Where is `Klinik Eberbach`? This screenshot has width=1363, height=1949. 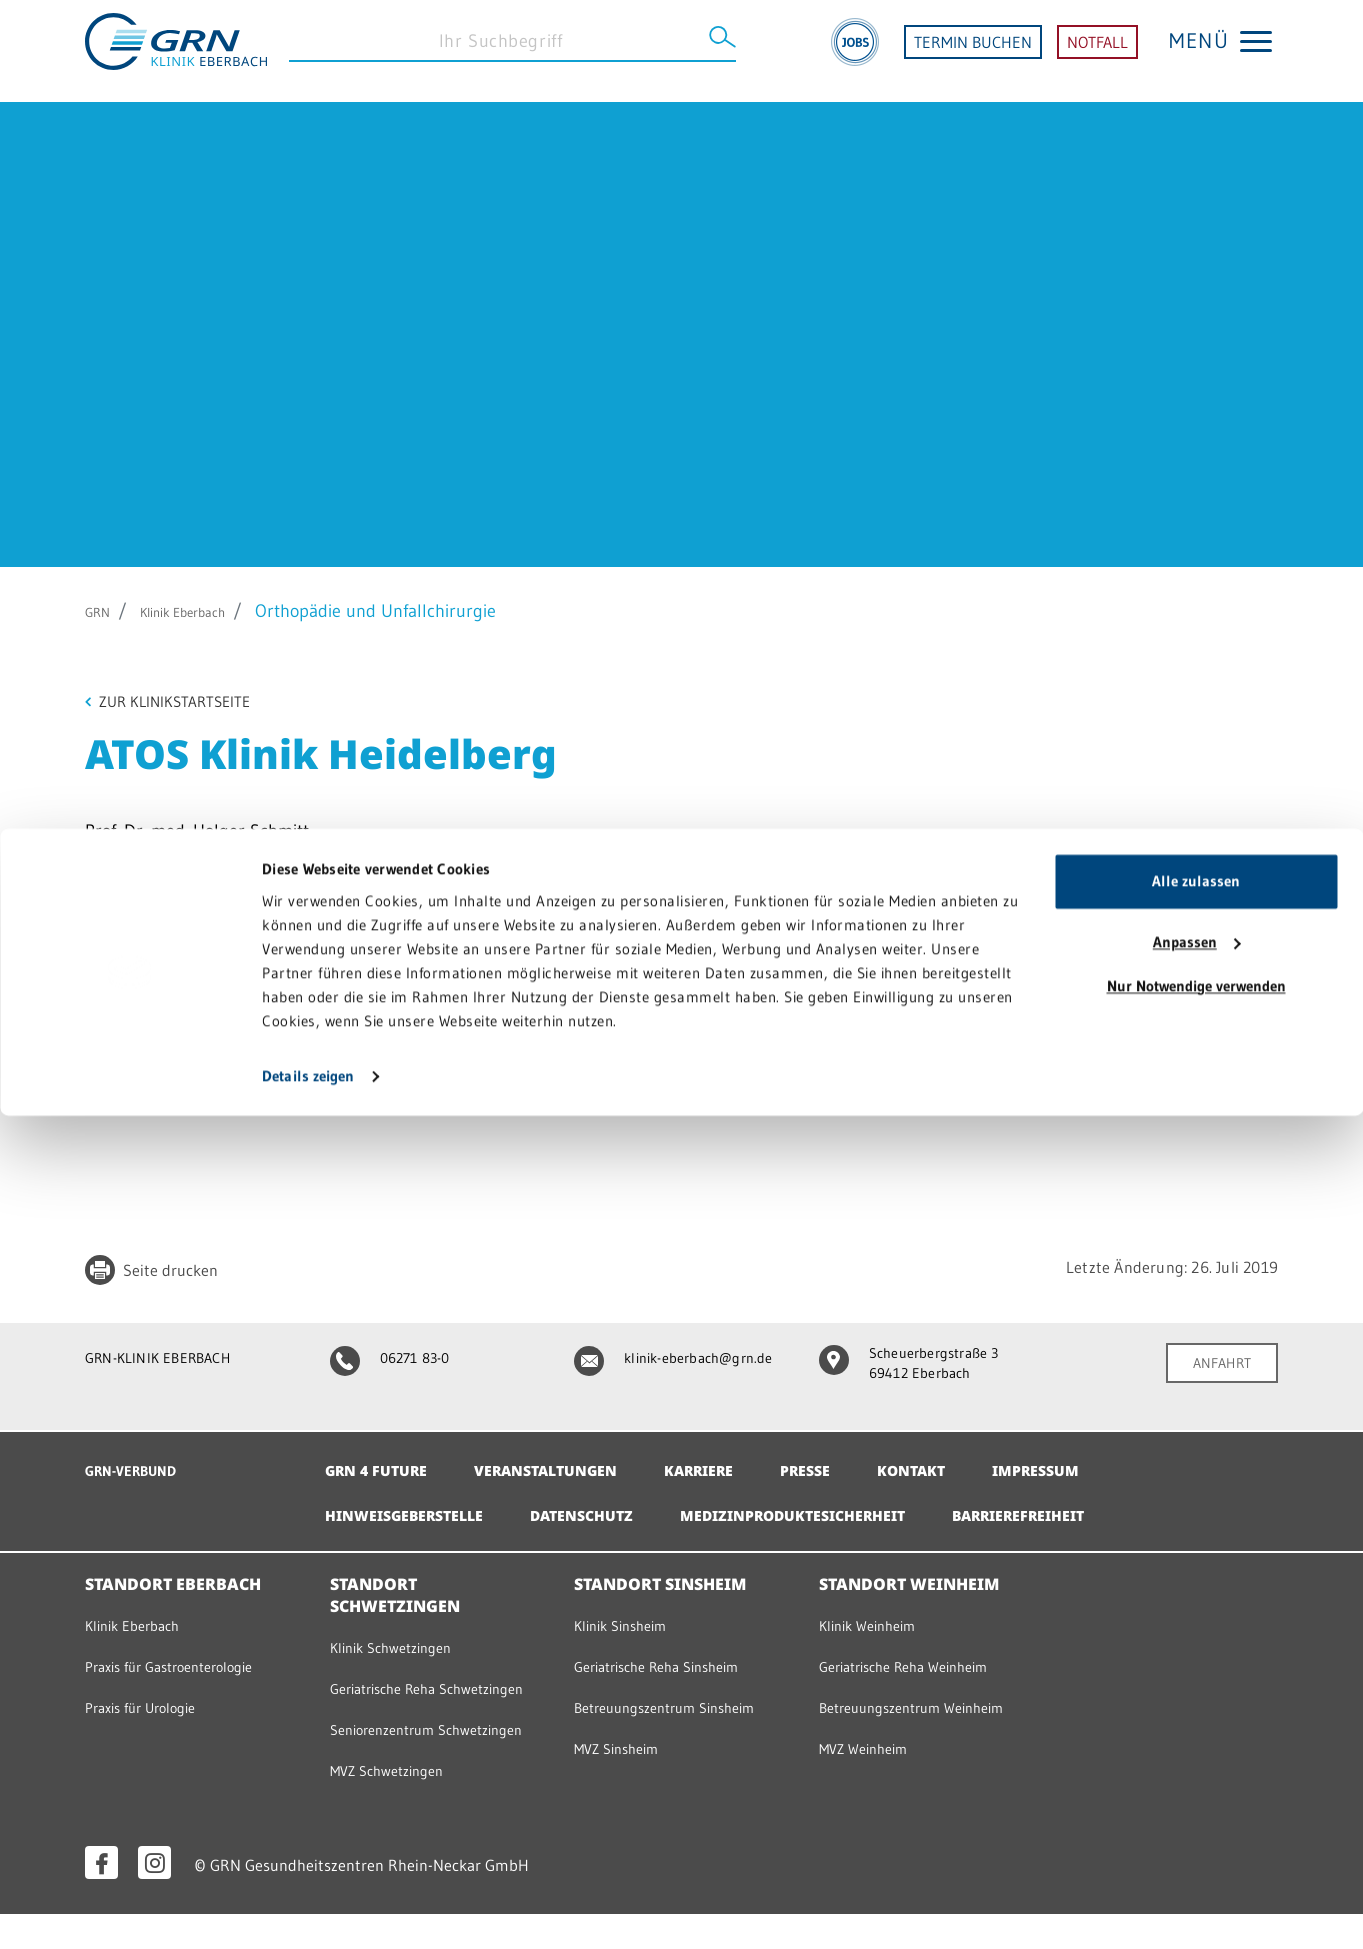 Klinik Eberbach is located at coordinates (210, 611).